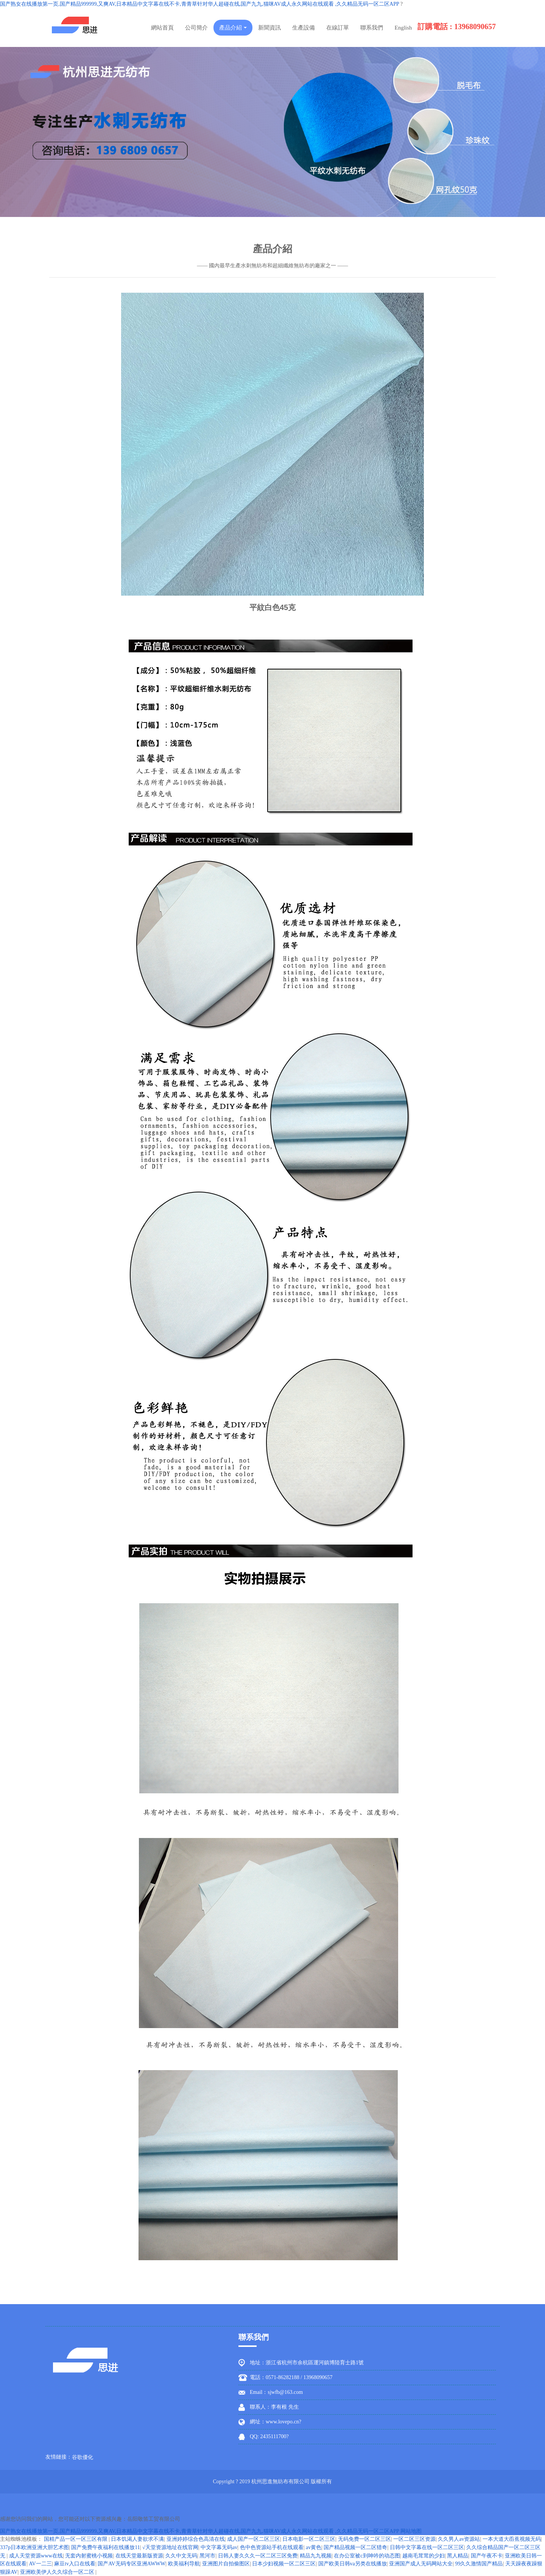 Image resolution: width=545 pixels, height=2576 pixels. I want to click on 精品九九视频, so click(316, 2556).